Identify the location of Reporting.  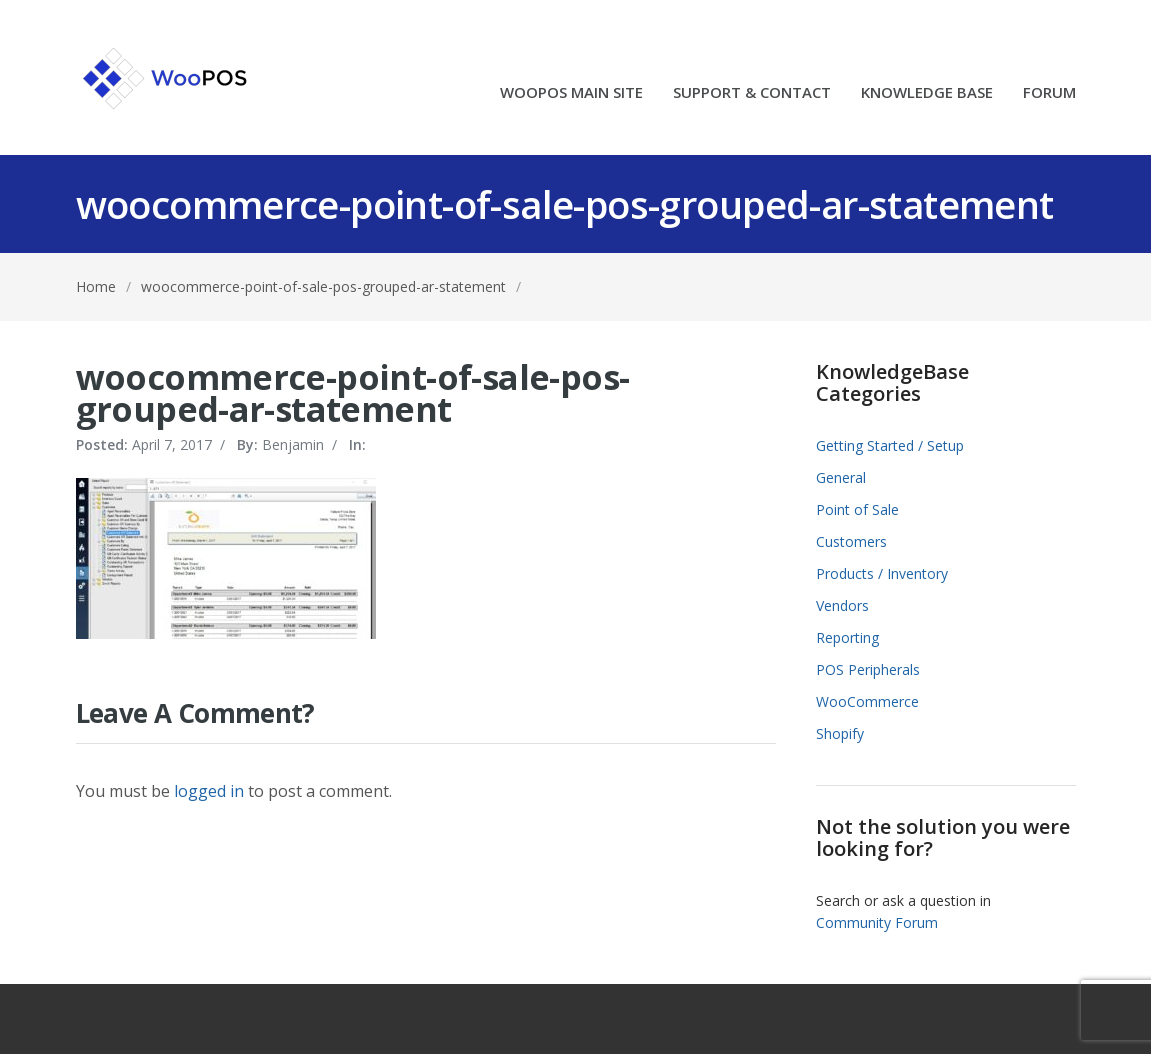
(847, 637).